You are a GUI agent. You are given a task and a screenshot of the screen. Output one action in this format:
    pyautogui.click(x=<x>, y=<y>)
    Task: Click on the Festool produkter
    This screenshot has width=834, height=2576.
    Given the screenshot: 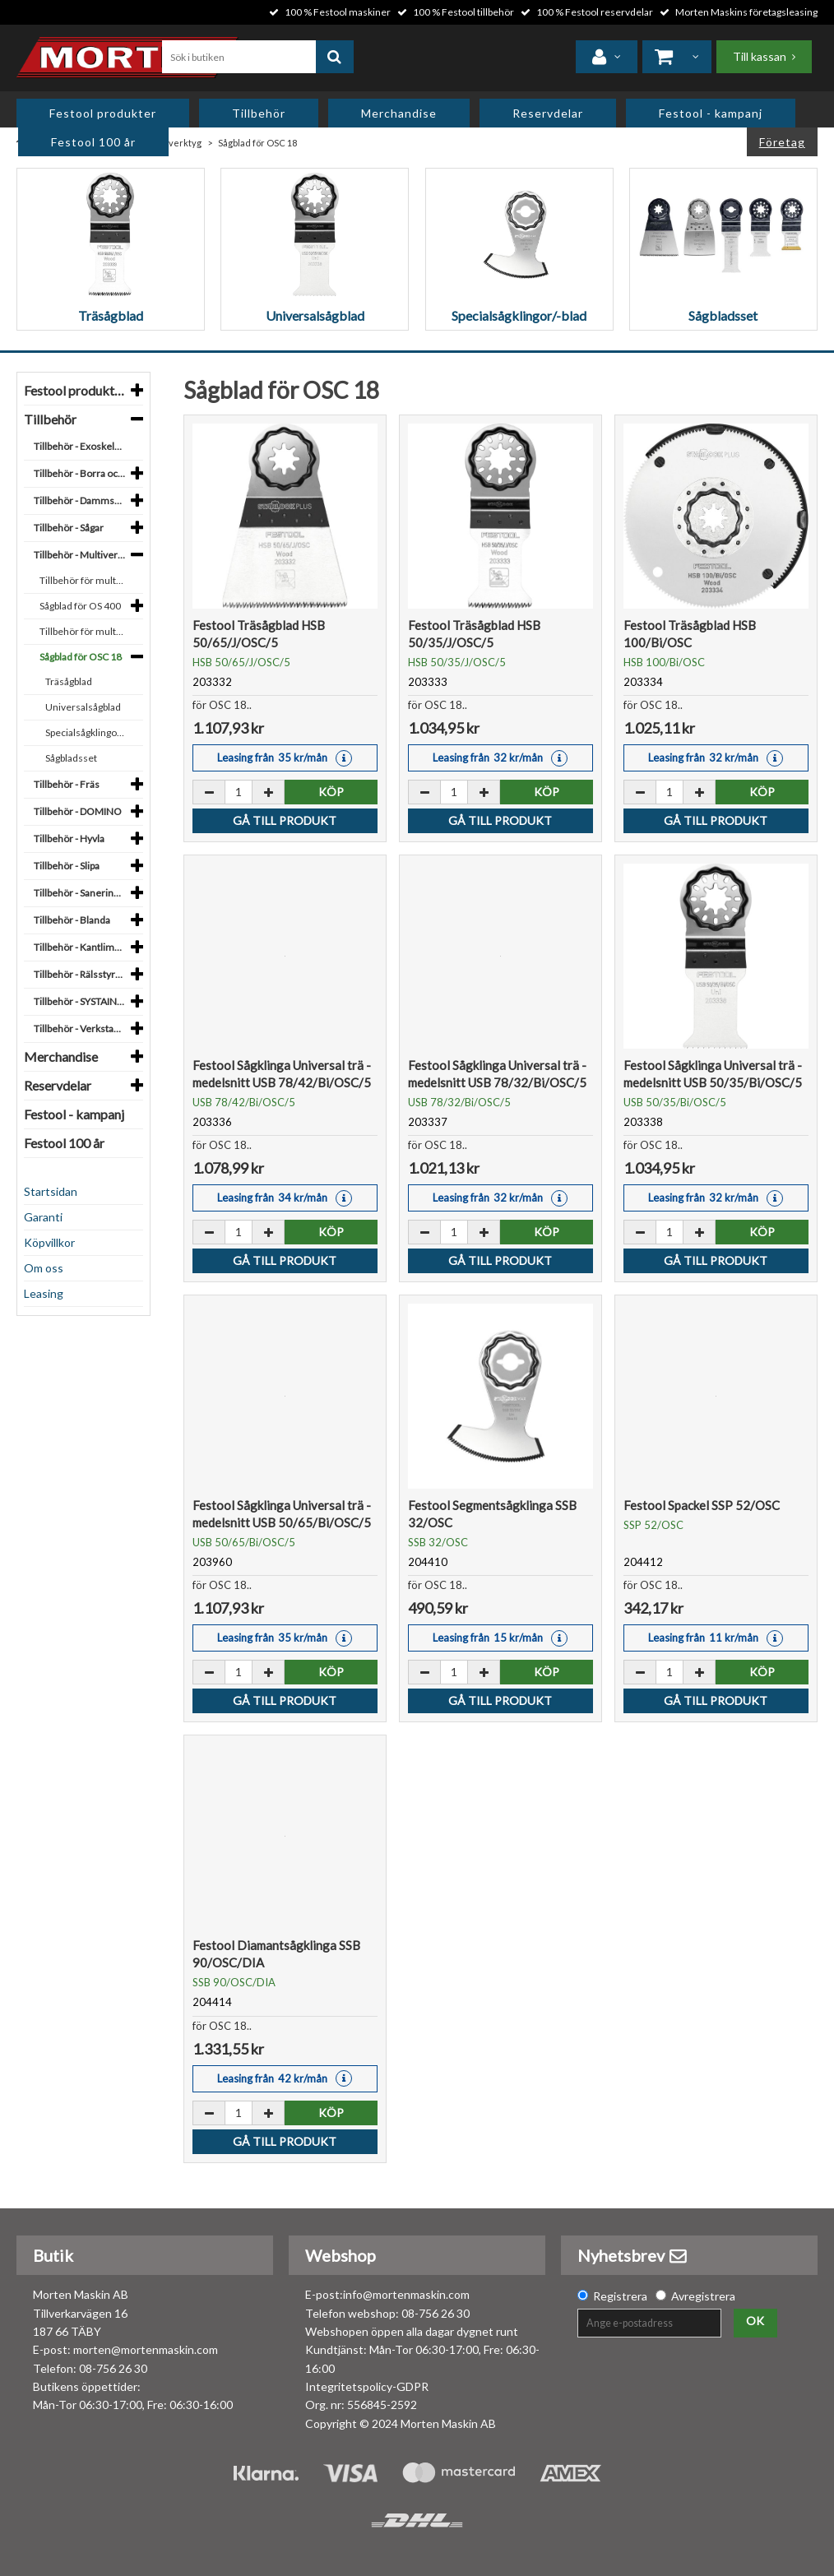 What is the action you would take?
    pyautogui.click(x=102, y=113)
    